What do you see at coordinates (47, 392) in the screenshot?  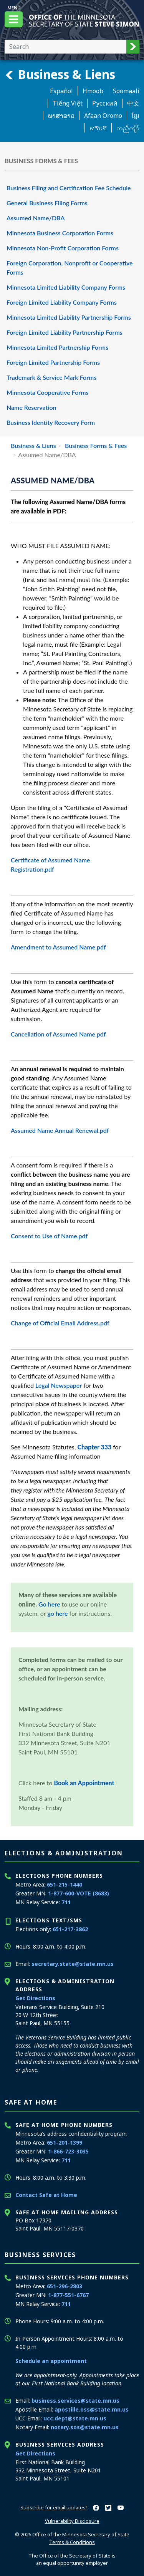 I see `Minnesota Cooperative Forms` at bounding box center [47, 392].